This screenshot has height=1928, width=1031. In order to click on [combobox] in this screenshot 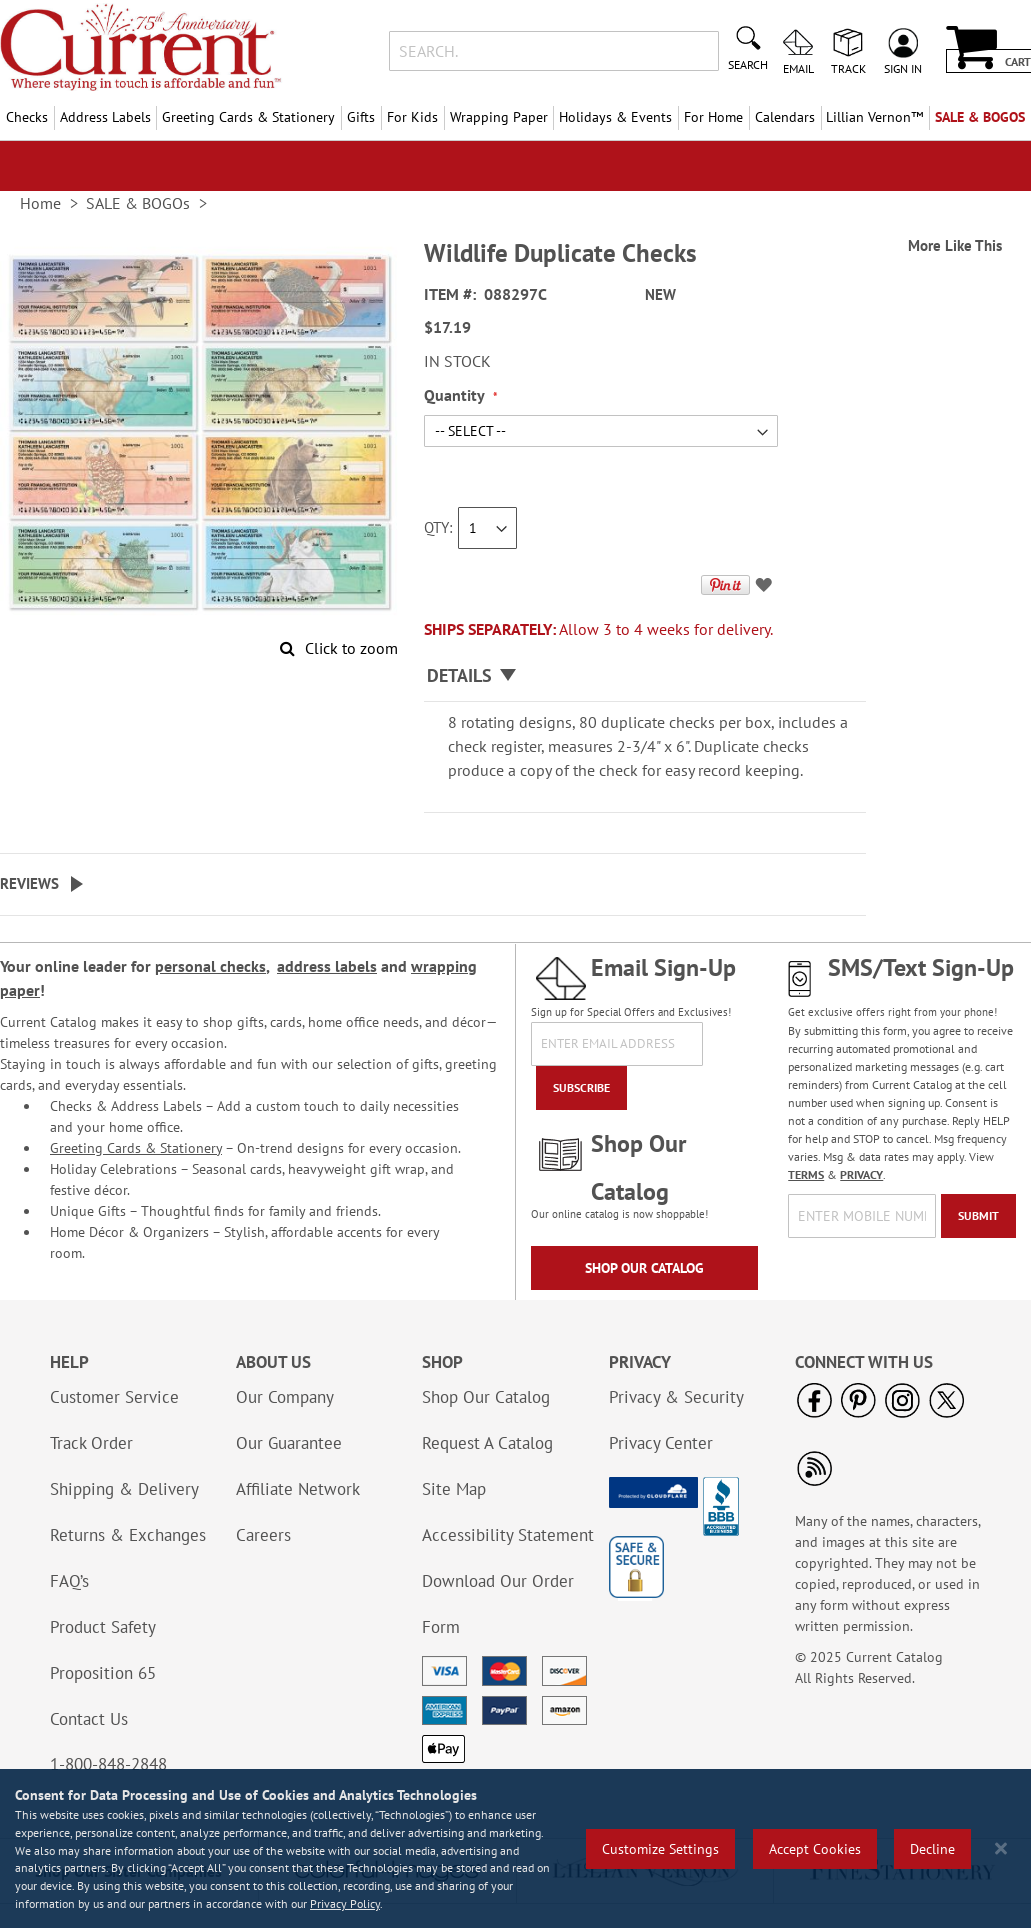, I will do `click(554, 51)`.